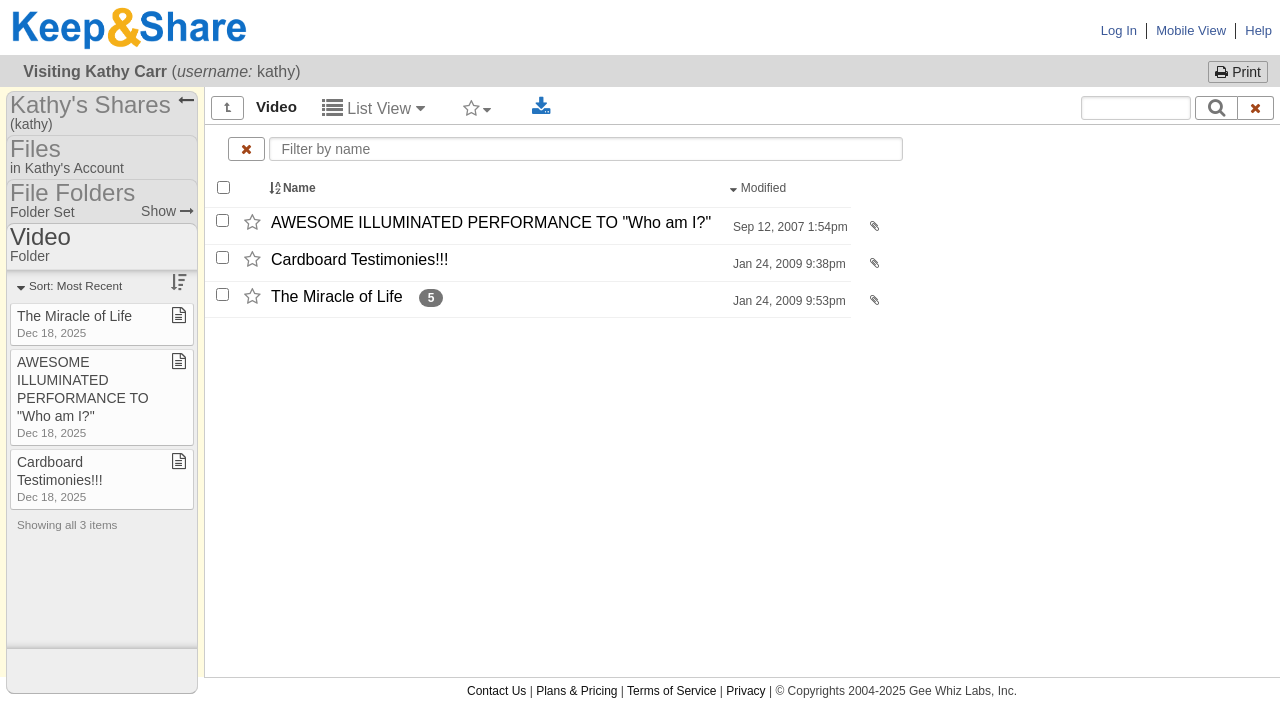 The width and height of the screenshot is (1280, 720). What do you see at coordinates (1191, 30) in the screenshot?
I see `Mobile View` at bounding box center [1191, 30].